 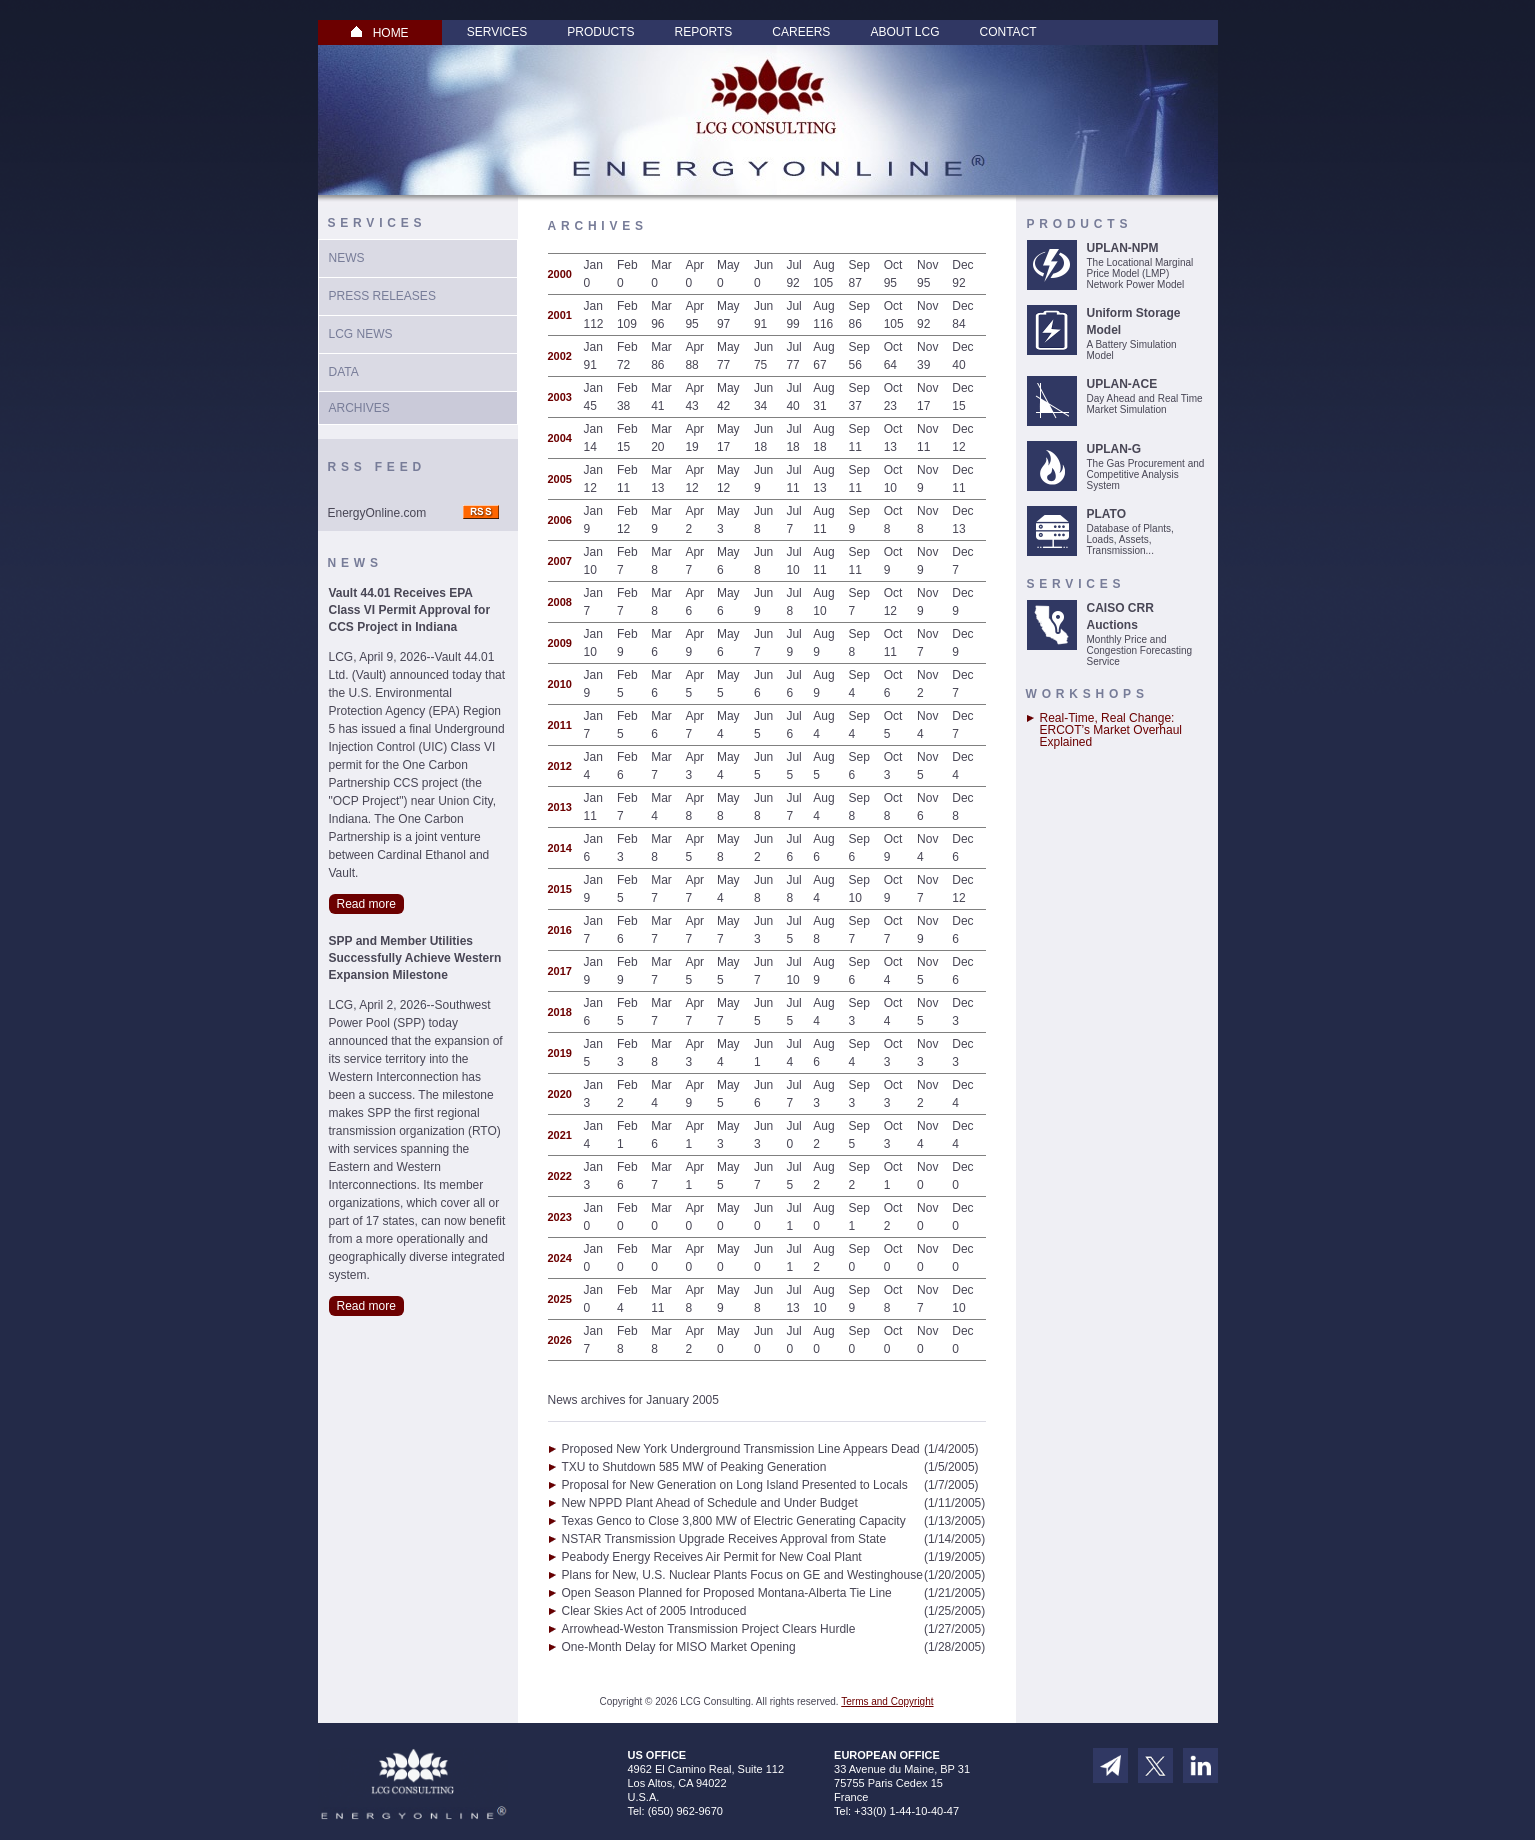 I want to click on Archives, so click(x=359, y=408).